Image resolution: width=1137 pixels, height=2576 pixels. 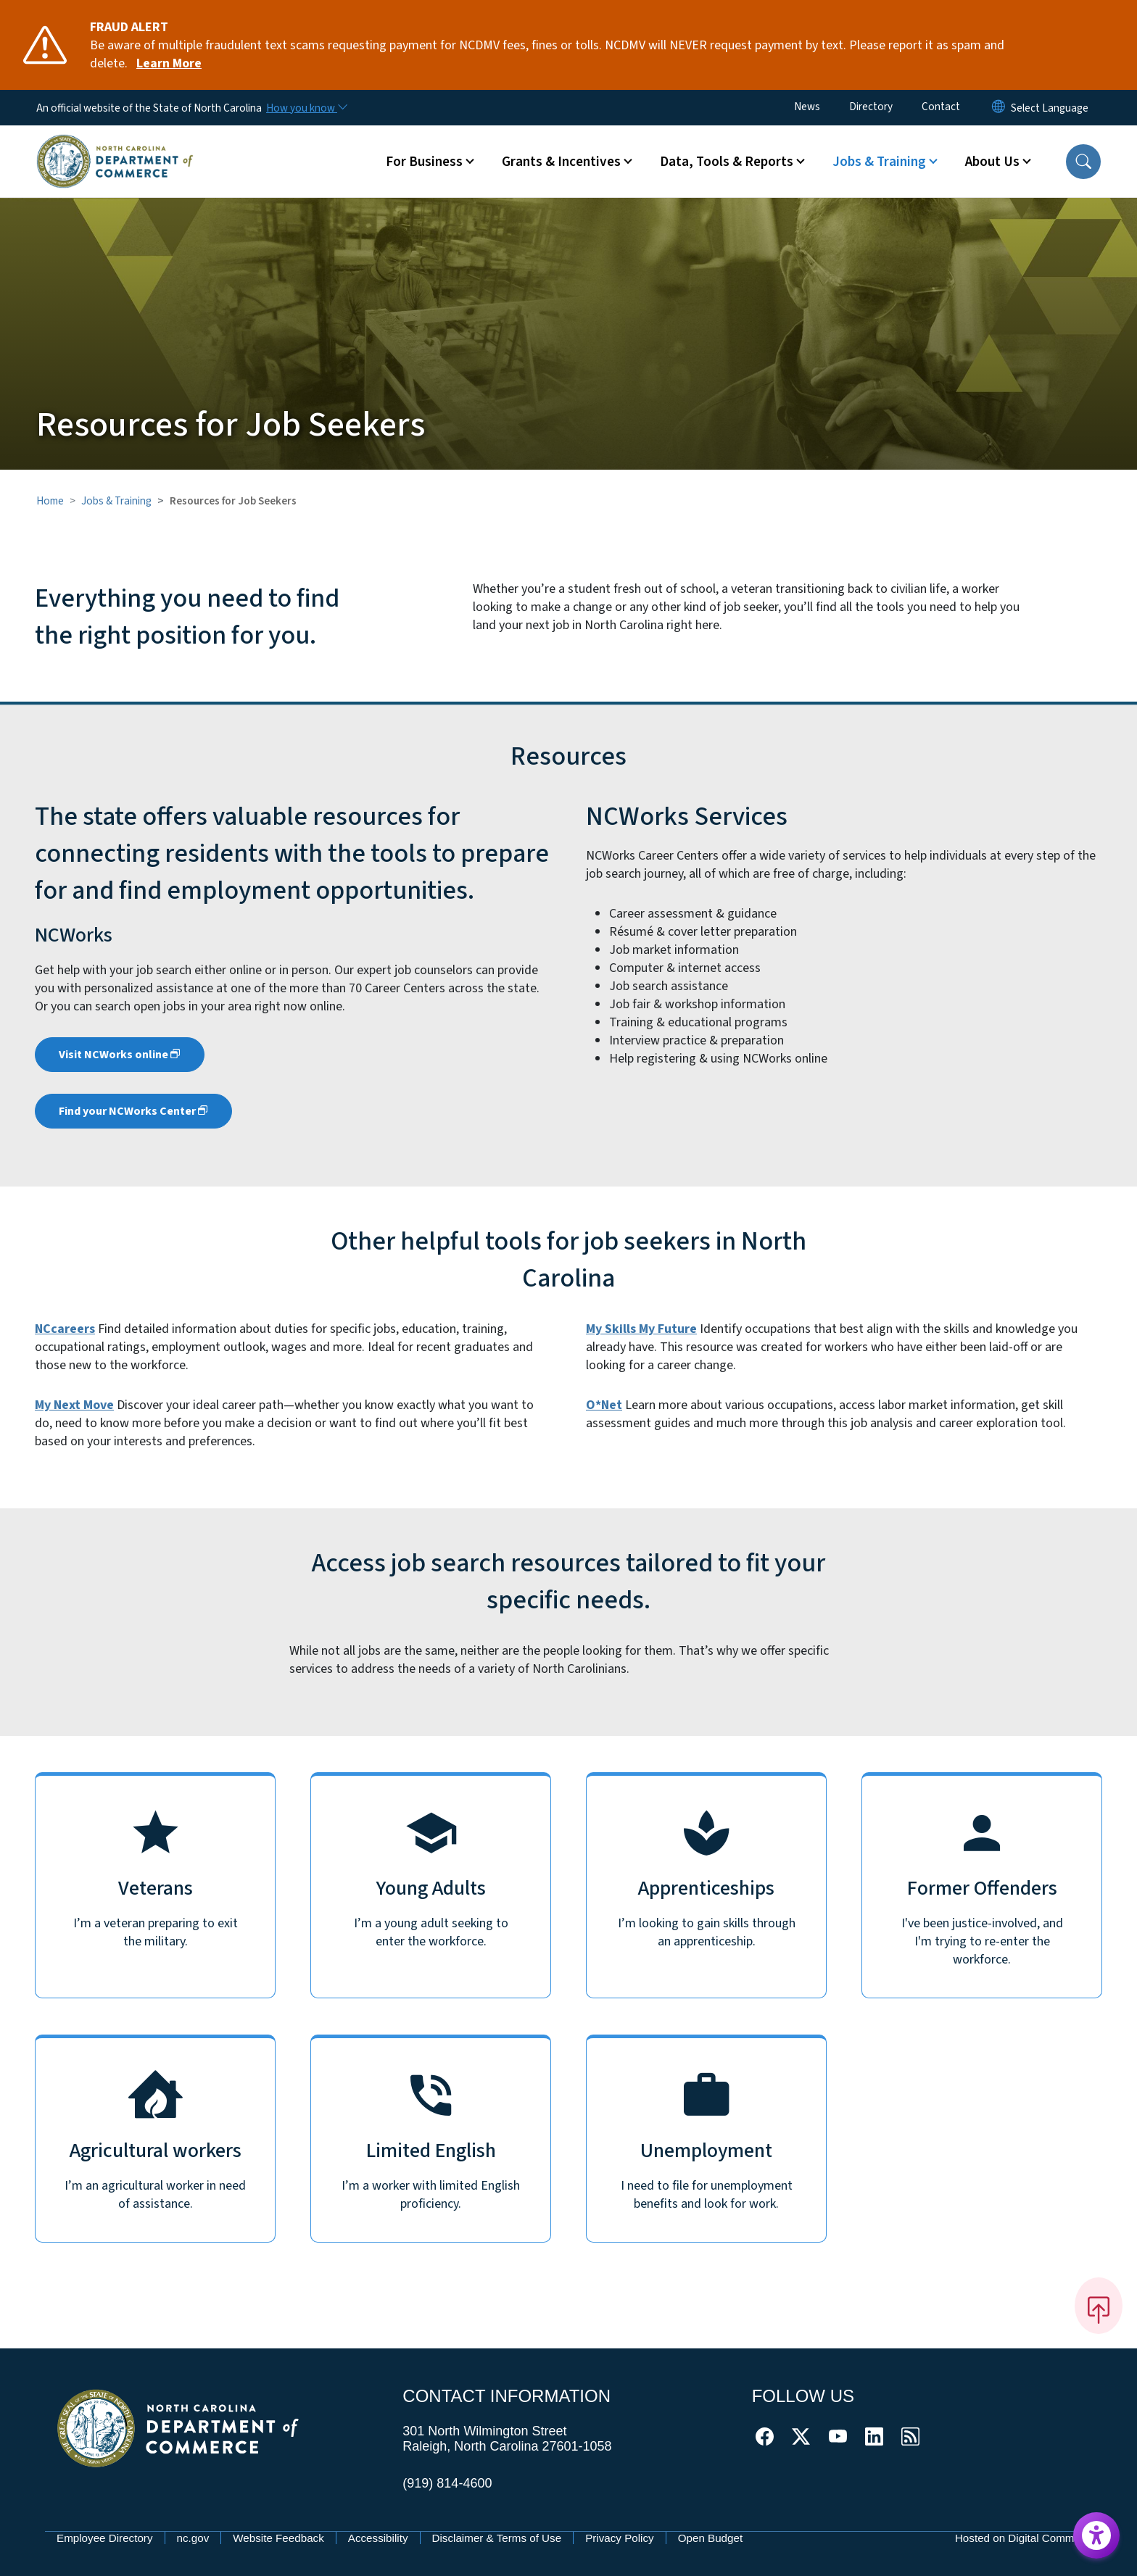 I want to click on Jobs & Training [button], so click(x=879, y=161).